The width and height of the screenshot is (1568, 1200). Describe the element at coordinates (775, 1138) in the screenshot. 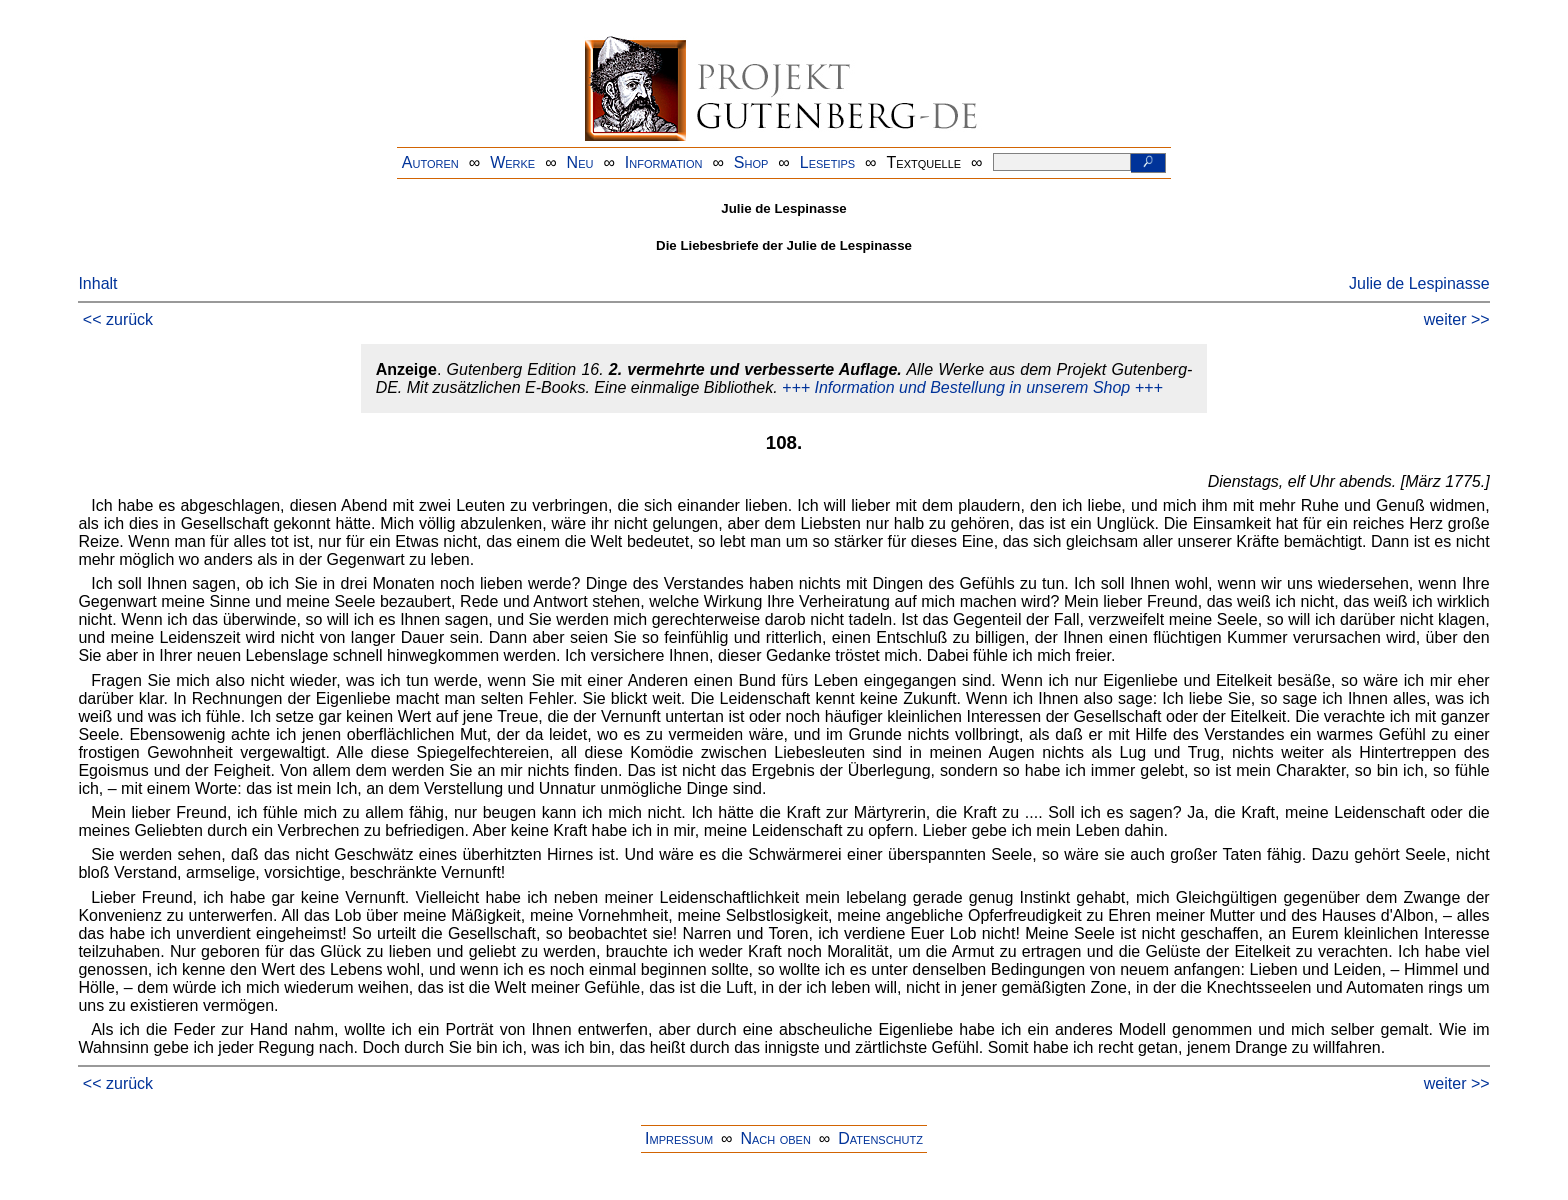

I see `Nach oben` at that location.